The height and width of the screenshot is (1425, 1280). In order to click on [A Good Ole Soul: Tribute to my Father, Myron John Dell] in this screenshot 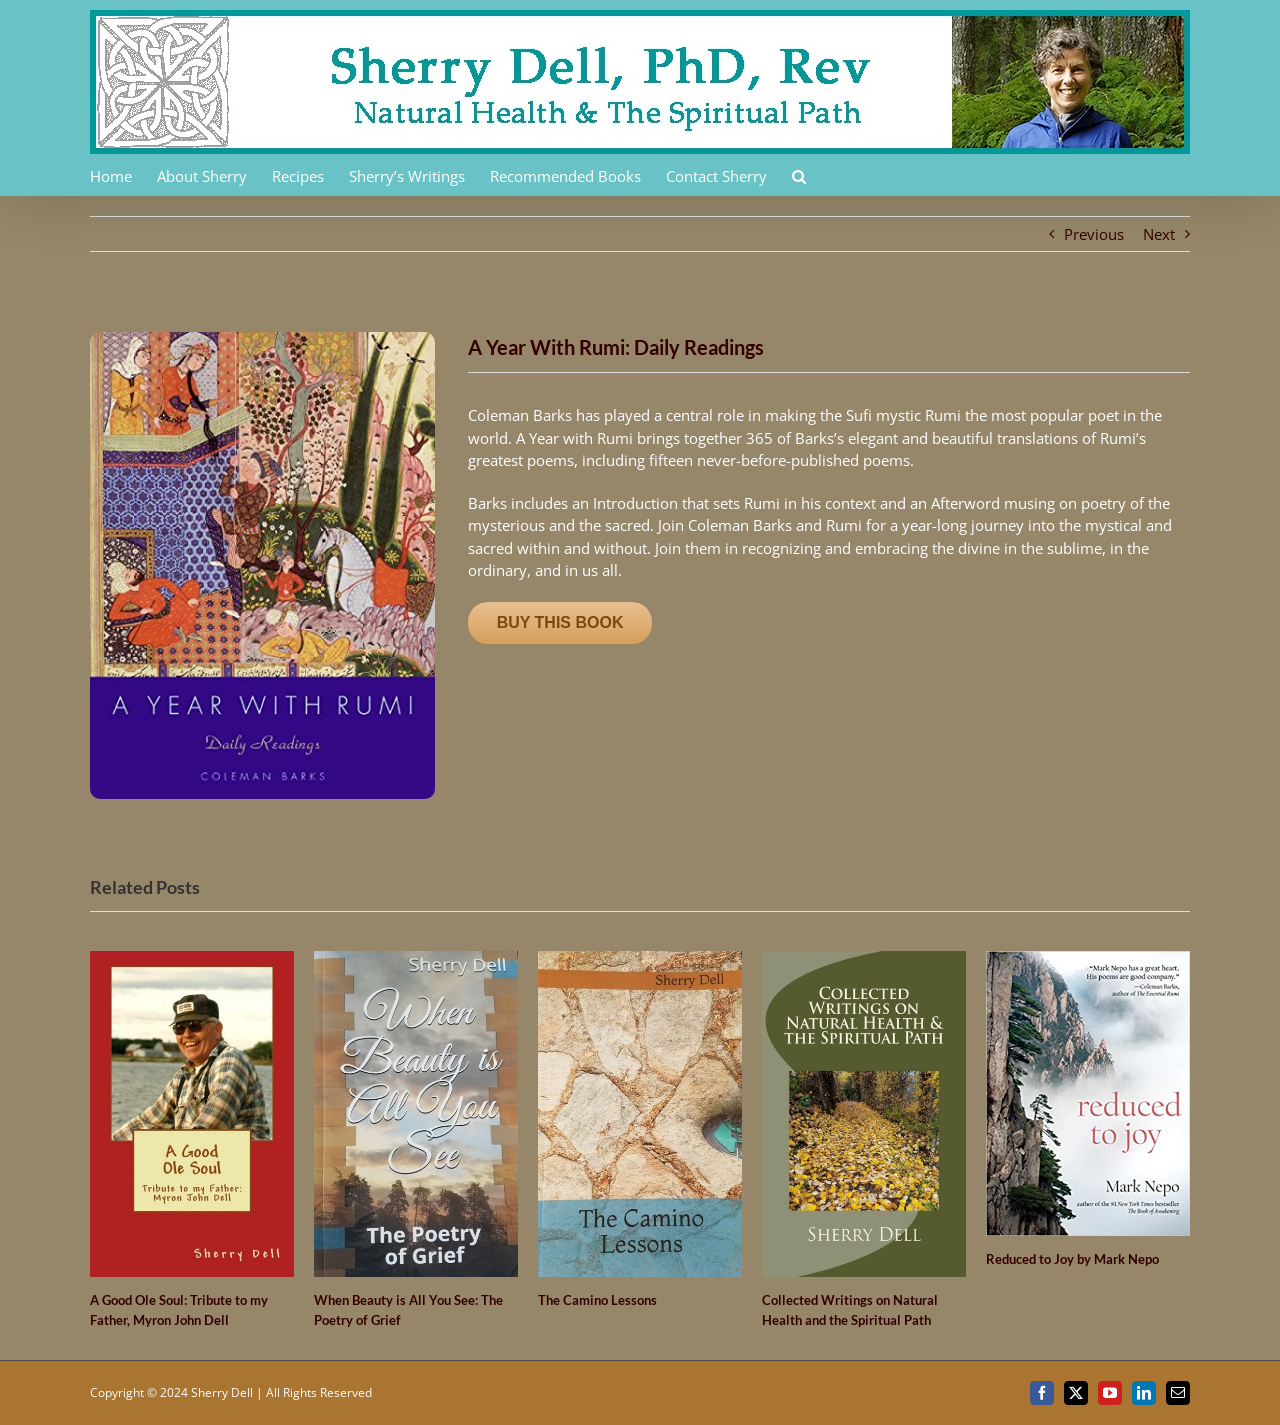, I will do `click(192, 961)`.